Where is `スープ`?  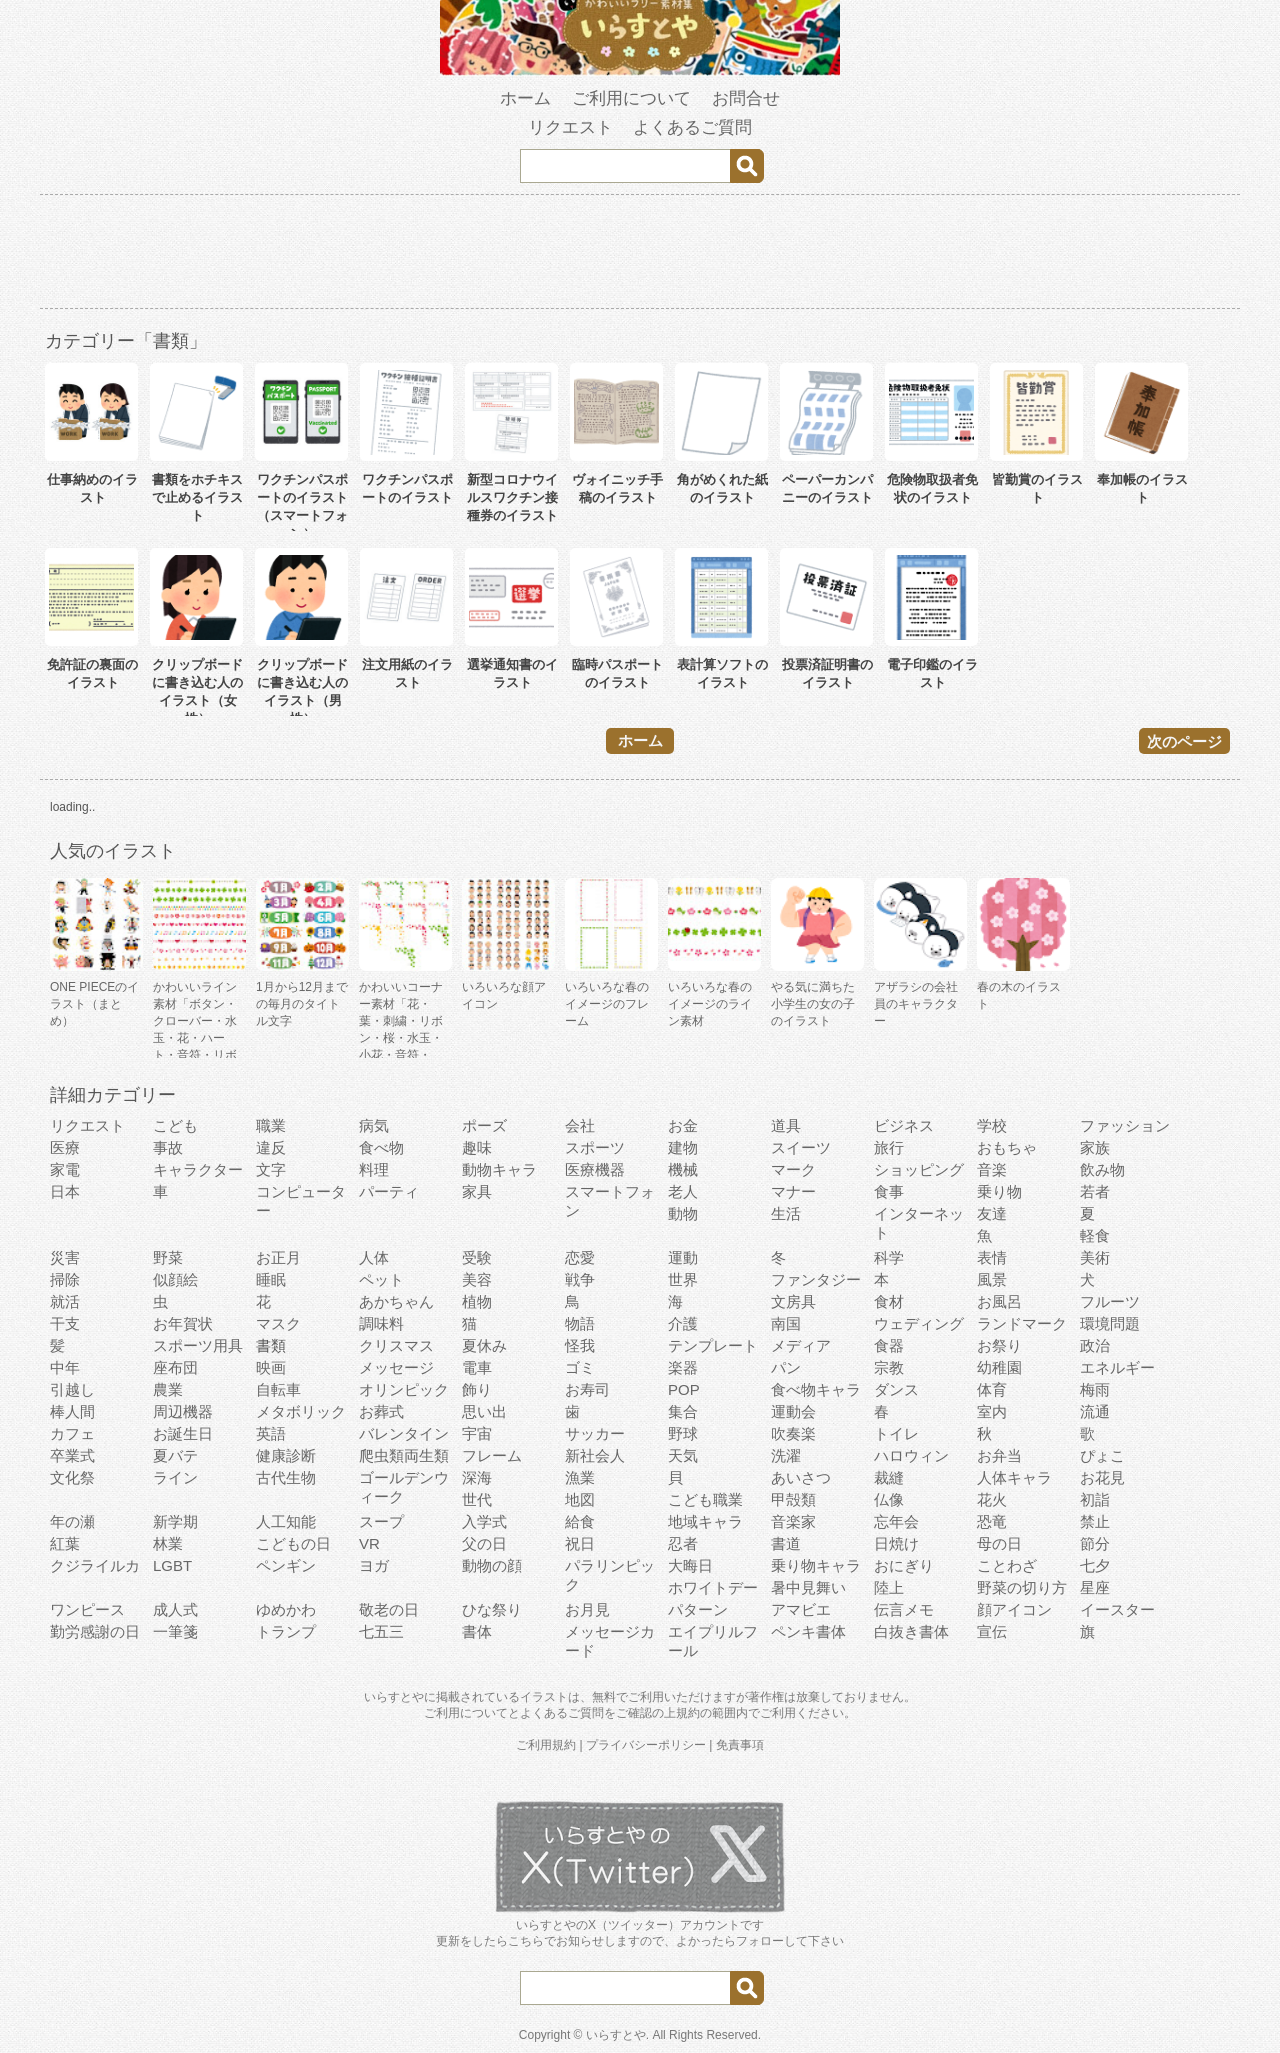
スープ is located at coordinates (381, 1521).